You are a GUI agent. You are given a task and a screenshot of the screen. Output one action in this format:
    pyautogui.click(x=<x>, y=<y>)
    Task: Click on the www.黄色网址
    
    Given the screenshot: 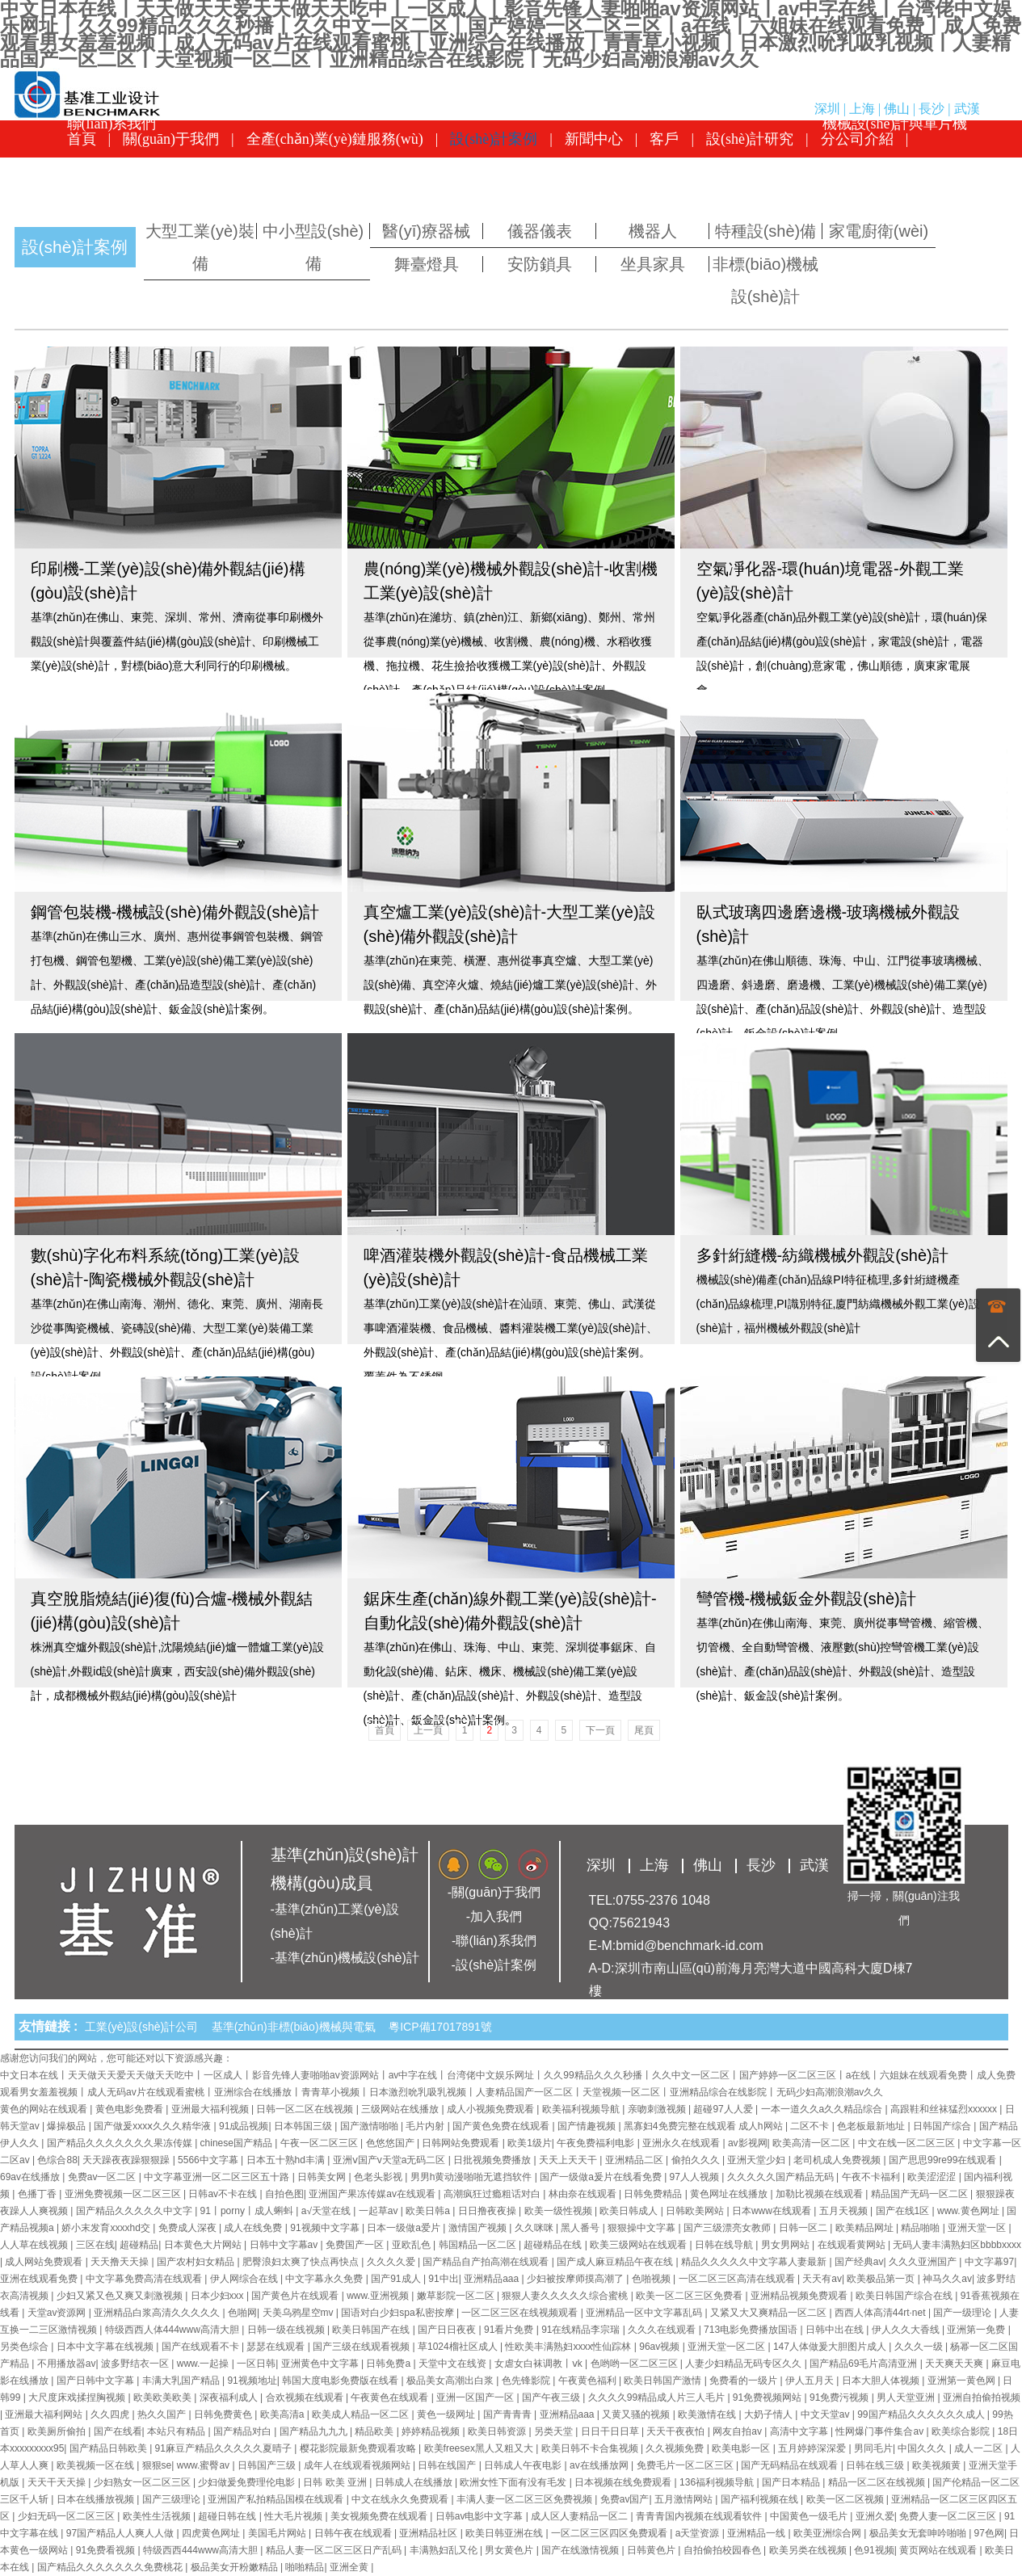 What is the action you would take?
    pyautogui.click(x=969, y=2211)
    